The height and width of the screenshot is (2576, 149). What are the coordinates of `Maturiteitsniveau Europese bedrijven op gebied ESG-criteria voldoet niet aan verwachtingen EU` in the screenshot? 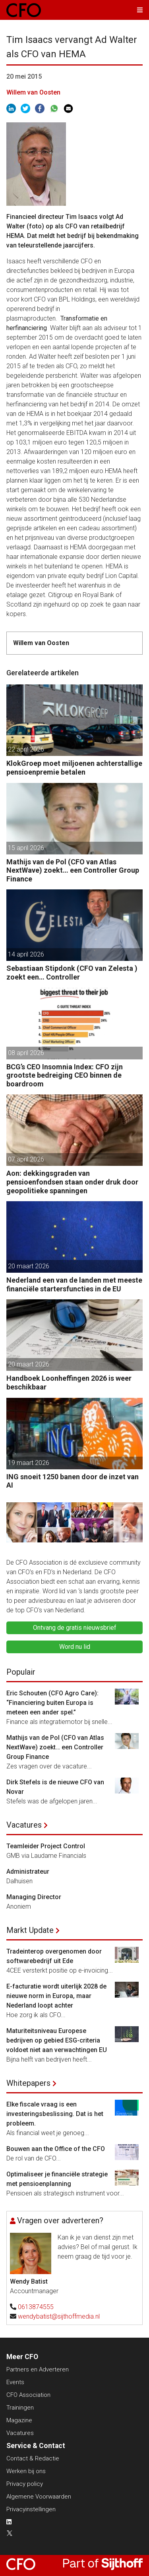 It's located at (56, 2040).